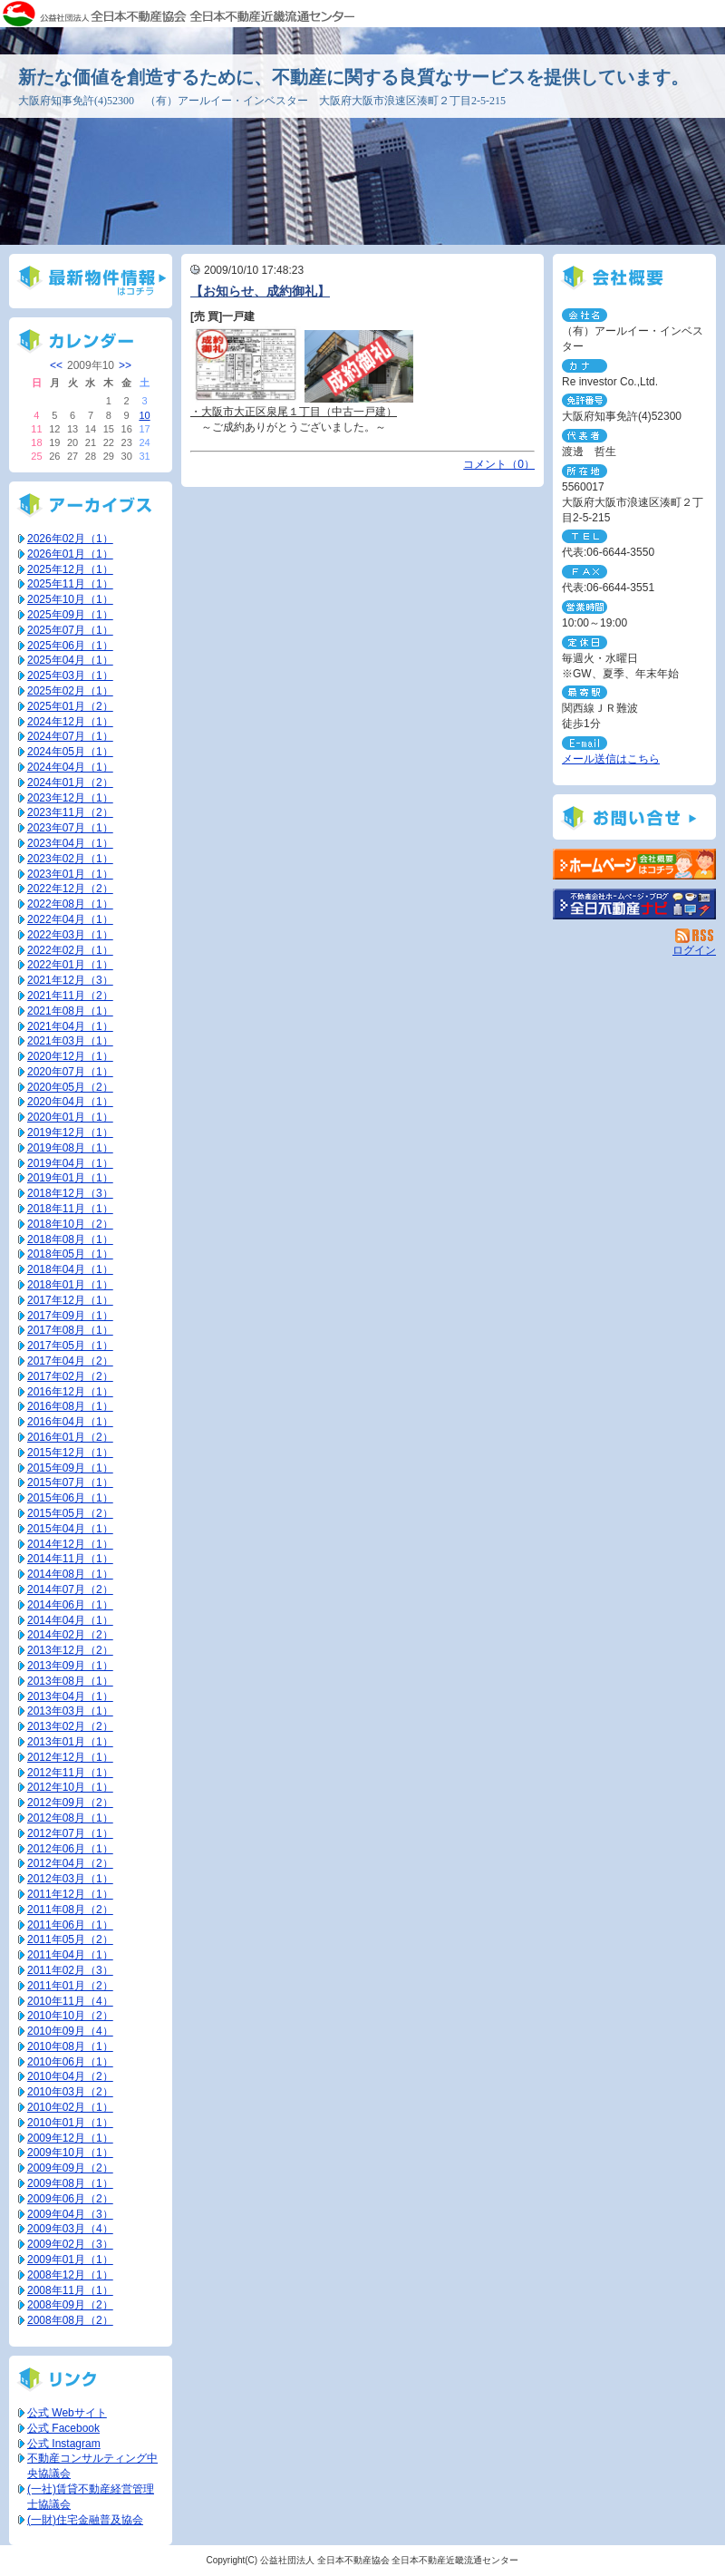 Image resolution: width=725 pixels, height=2576 pixels. I want to click on 2010年11月（4）, so click(70, 2001).